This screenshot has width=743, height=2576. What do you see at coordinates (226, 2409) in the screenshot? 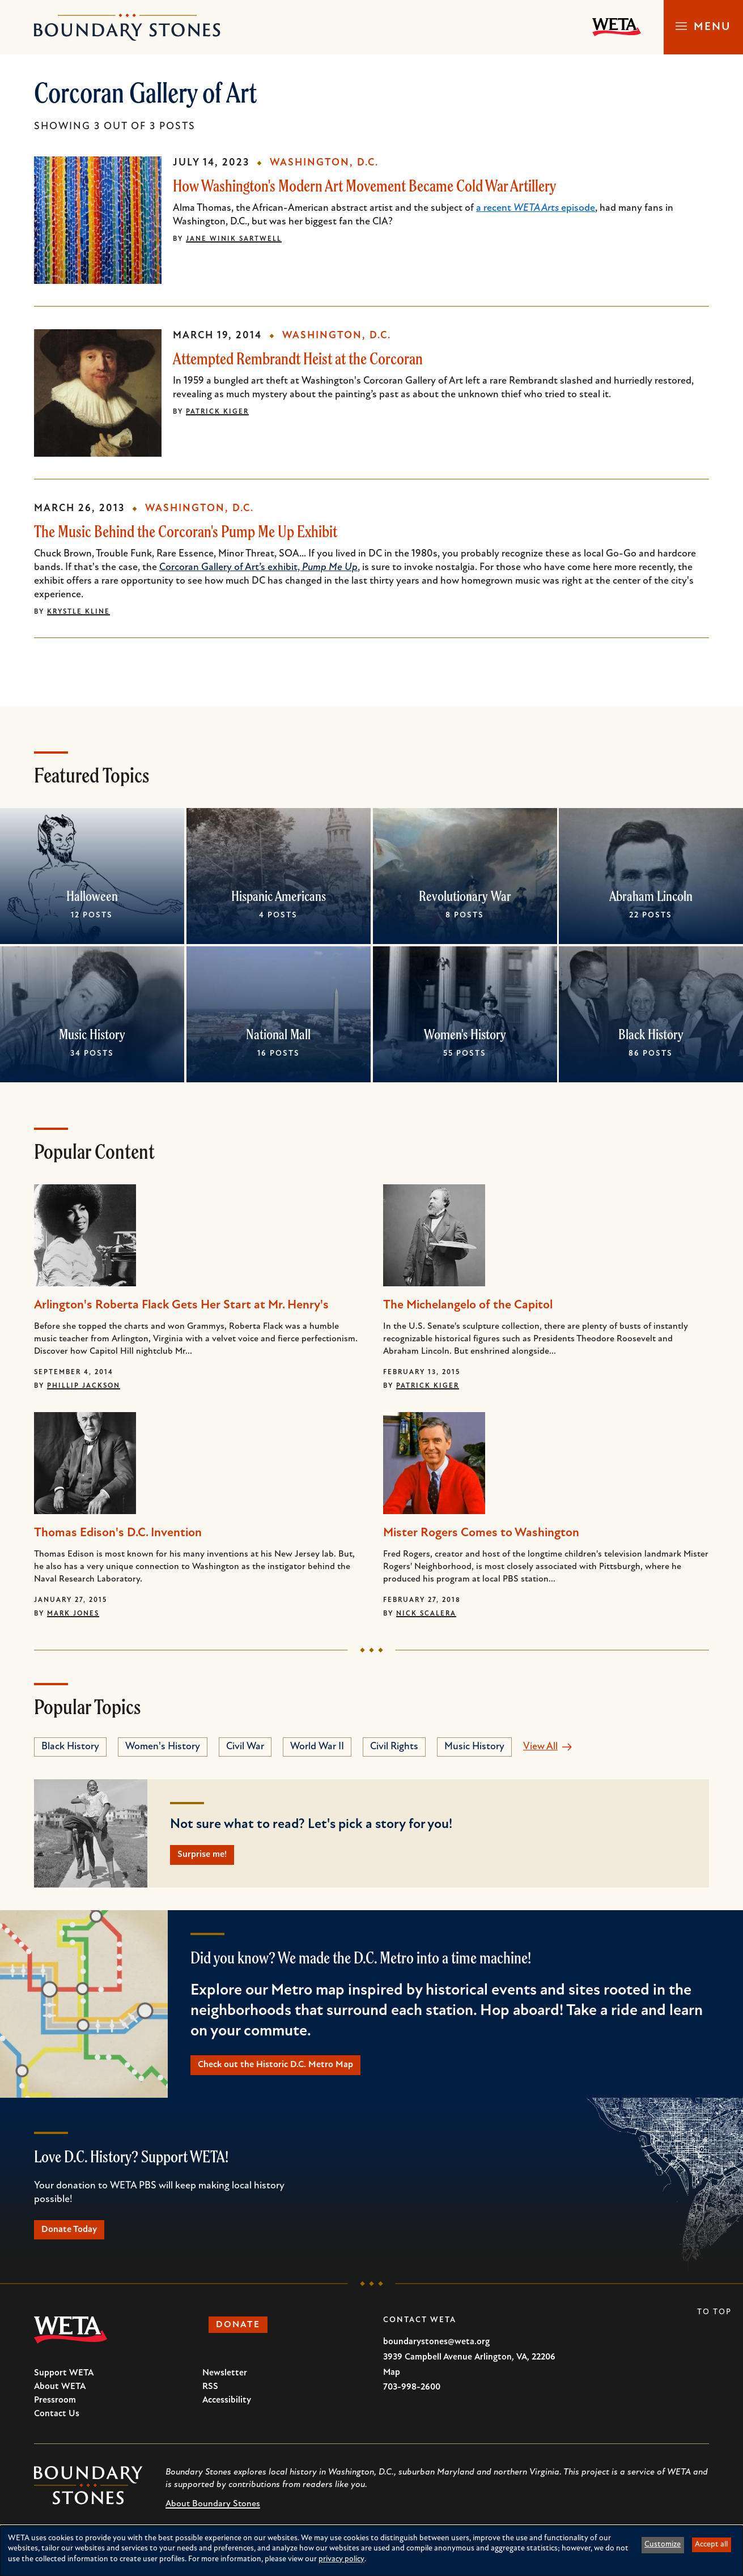
I see `Accessibility` at bounding box center [226, 2409].